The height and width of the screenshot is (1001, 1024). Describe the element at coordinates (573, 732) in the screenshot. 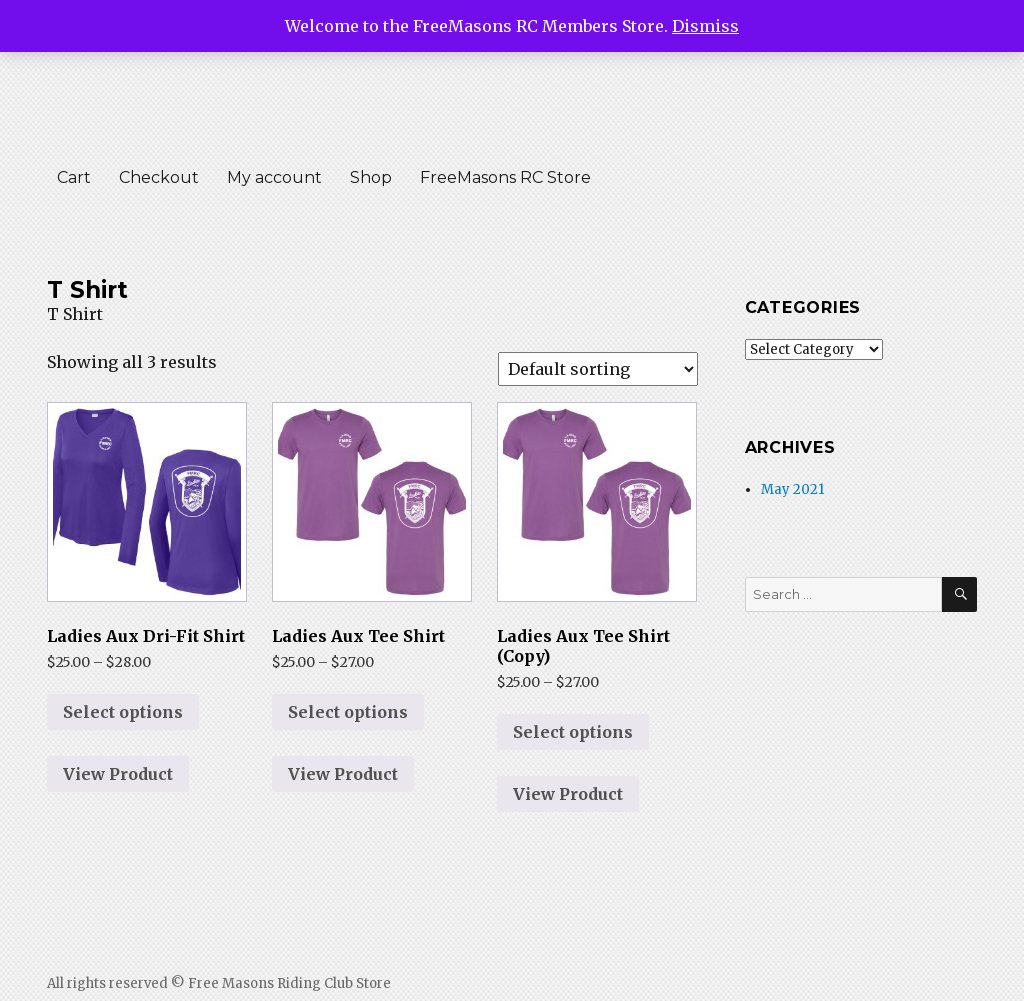

I see `Select options [Select options for “Ladies Aux Tee Shirt (Copy)”]` at that location.